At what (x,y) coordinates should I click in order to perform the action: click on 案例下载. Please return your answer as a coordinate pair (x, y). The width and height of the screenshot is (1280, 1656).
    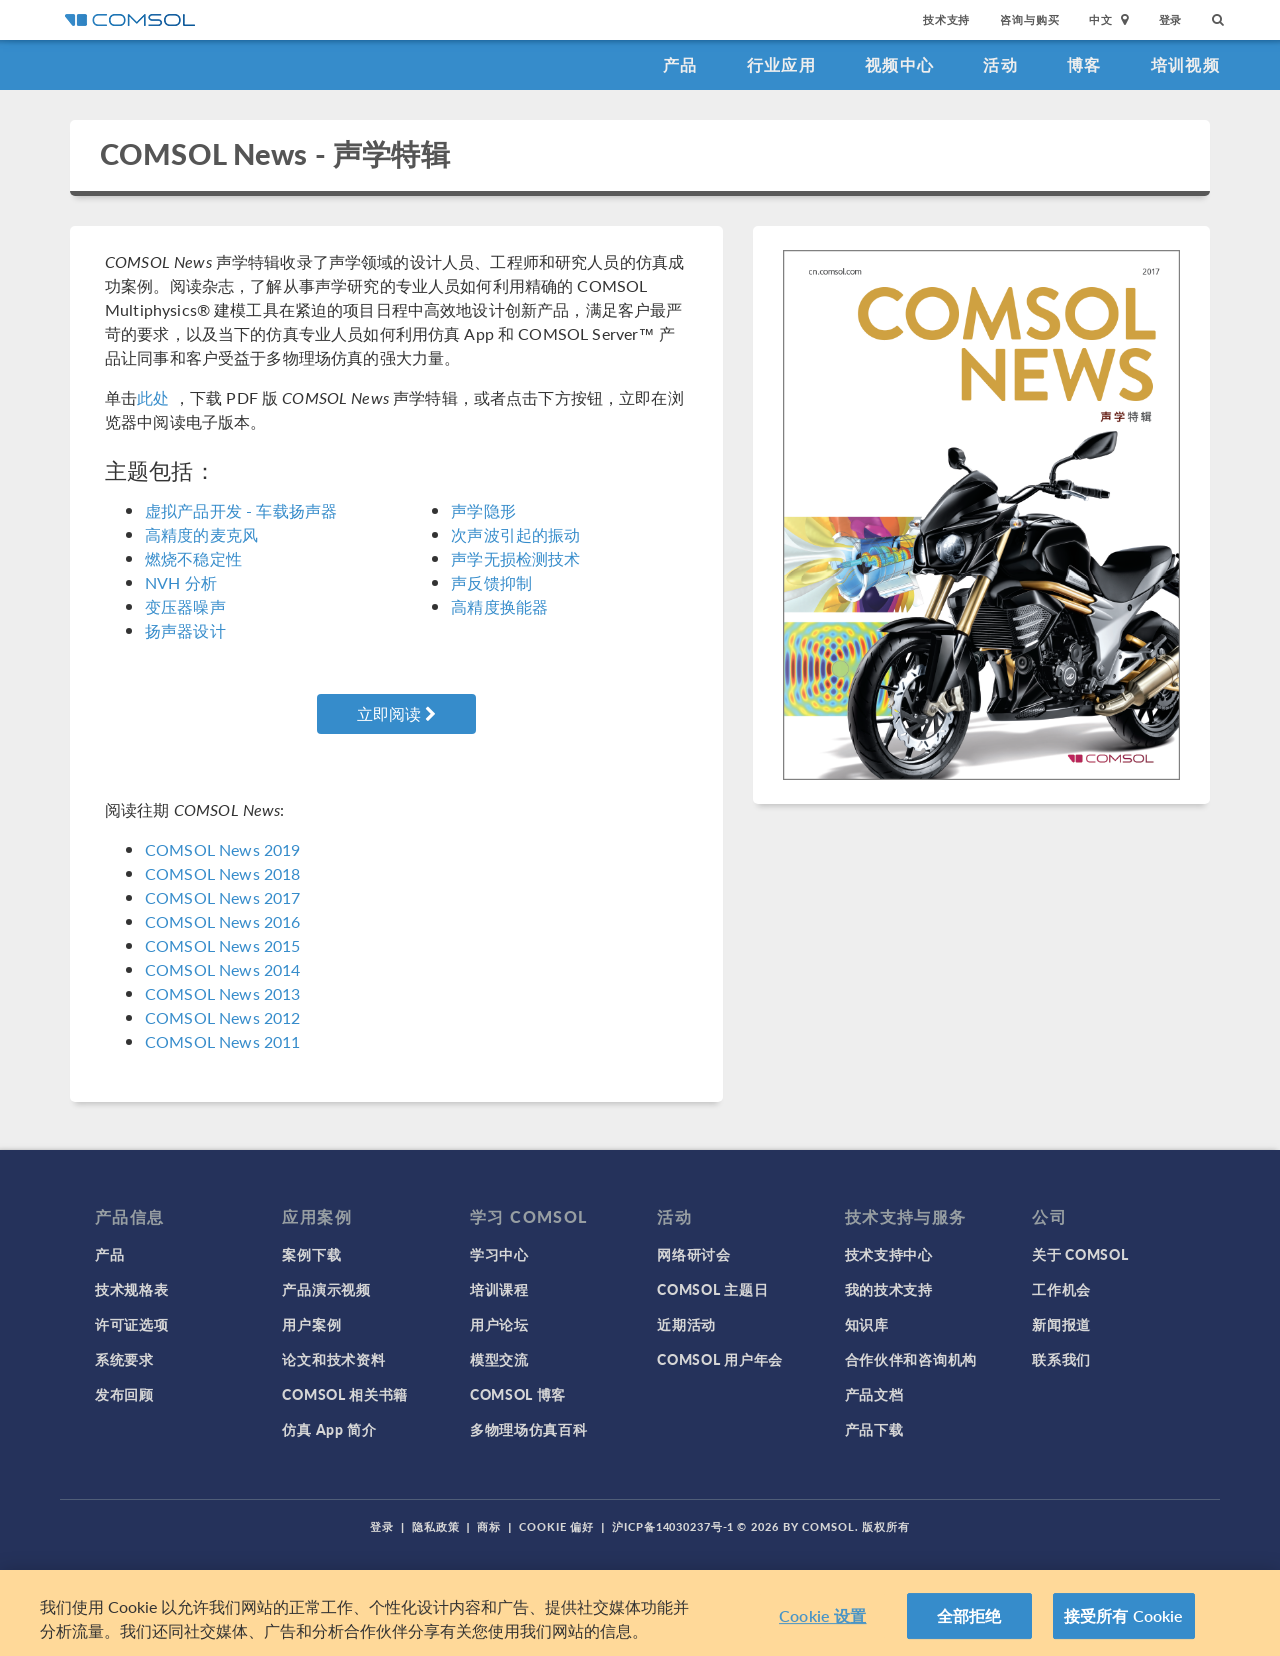
    Looking at the image, I should click on (311, 1254).